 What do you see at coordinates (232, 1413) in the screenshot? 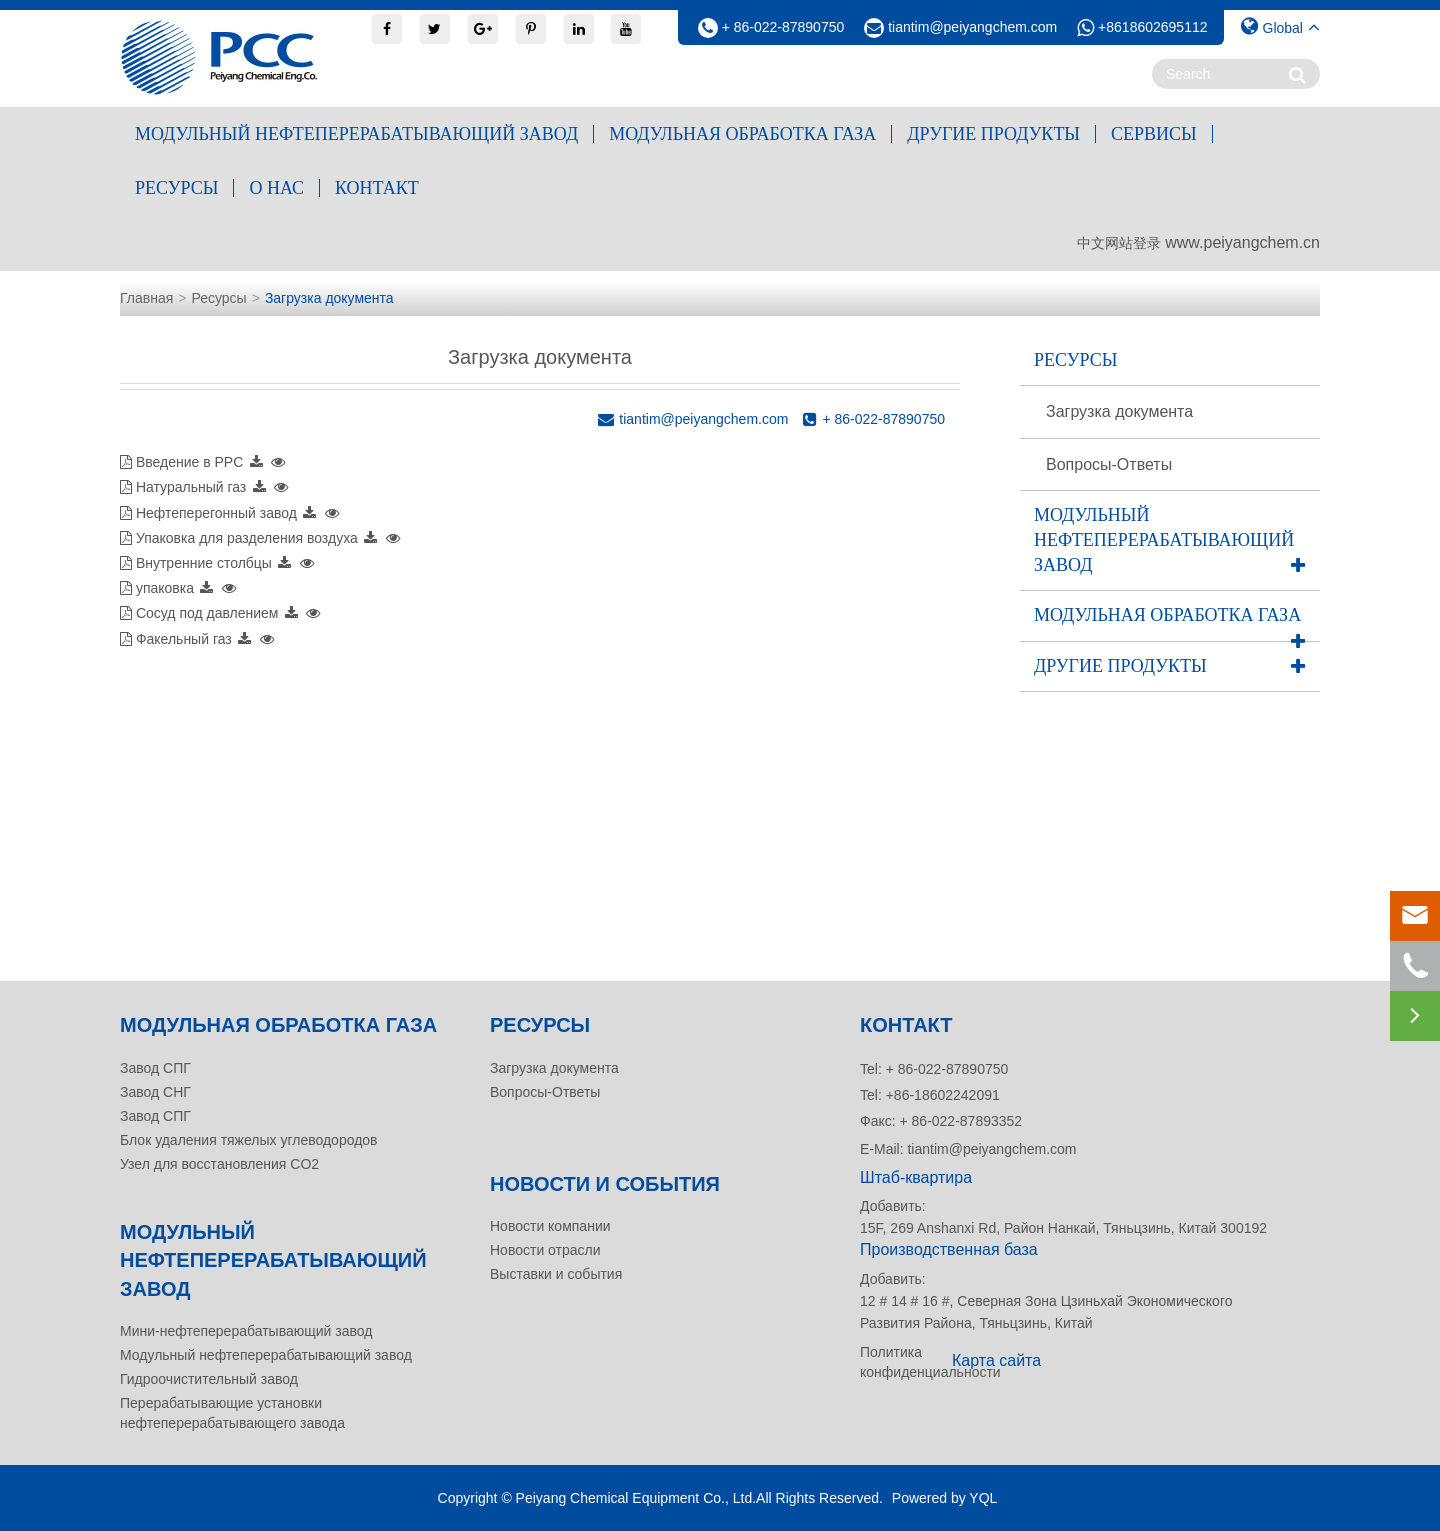
I see `Перерабатывающие установки нефтеперерабатывающего завода` at bounding box center [232, 1413].